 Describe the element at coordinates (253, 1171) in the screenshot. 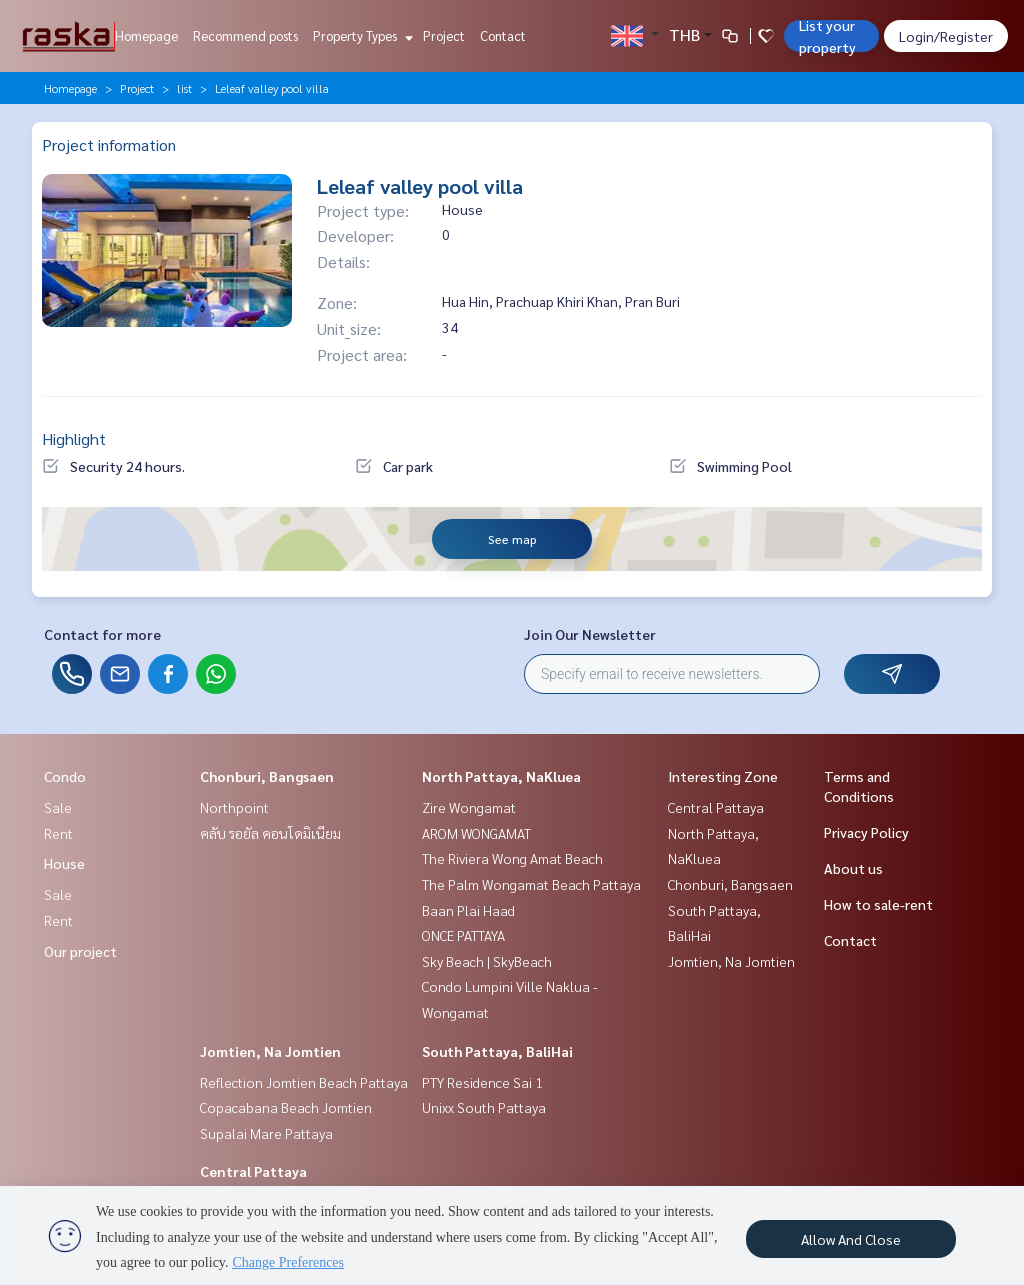

I see `Central Pattaya` at that location.